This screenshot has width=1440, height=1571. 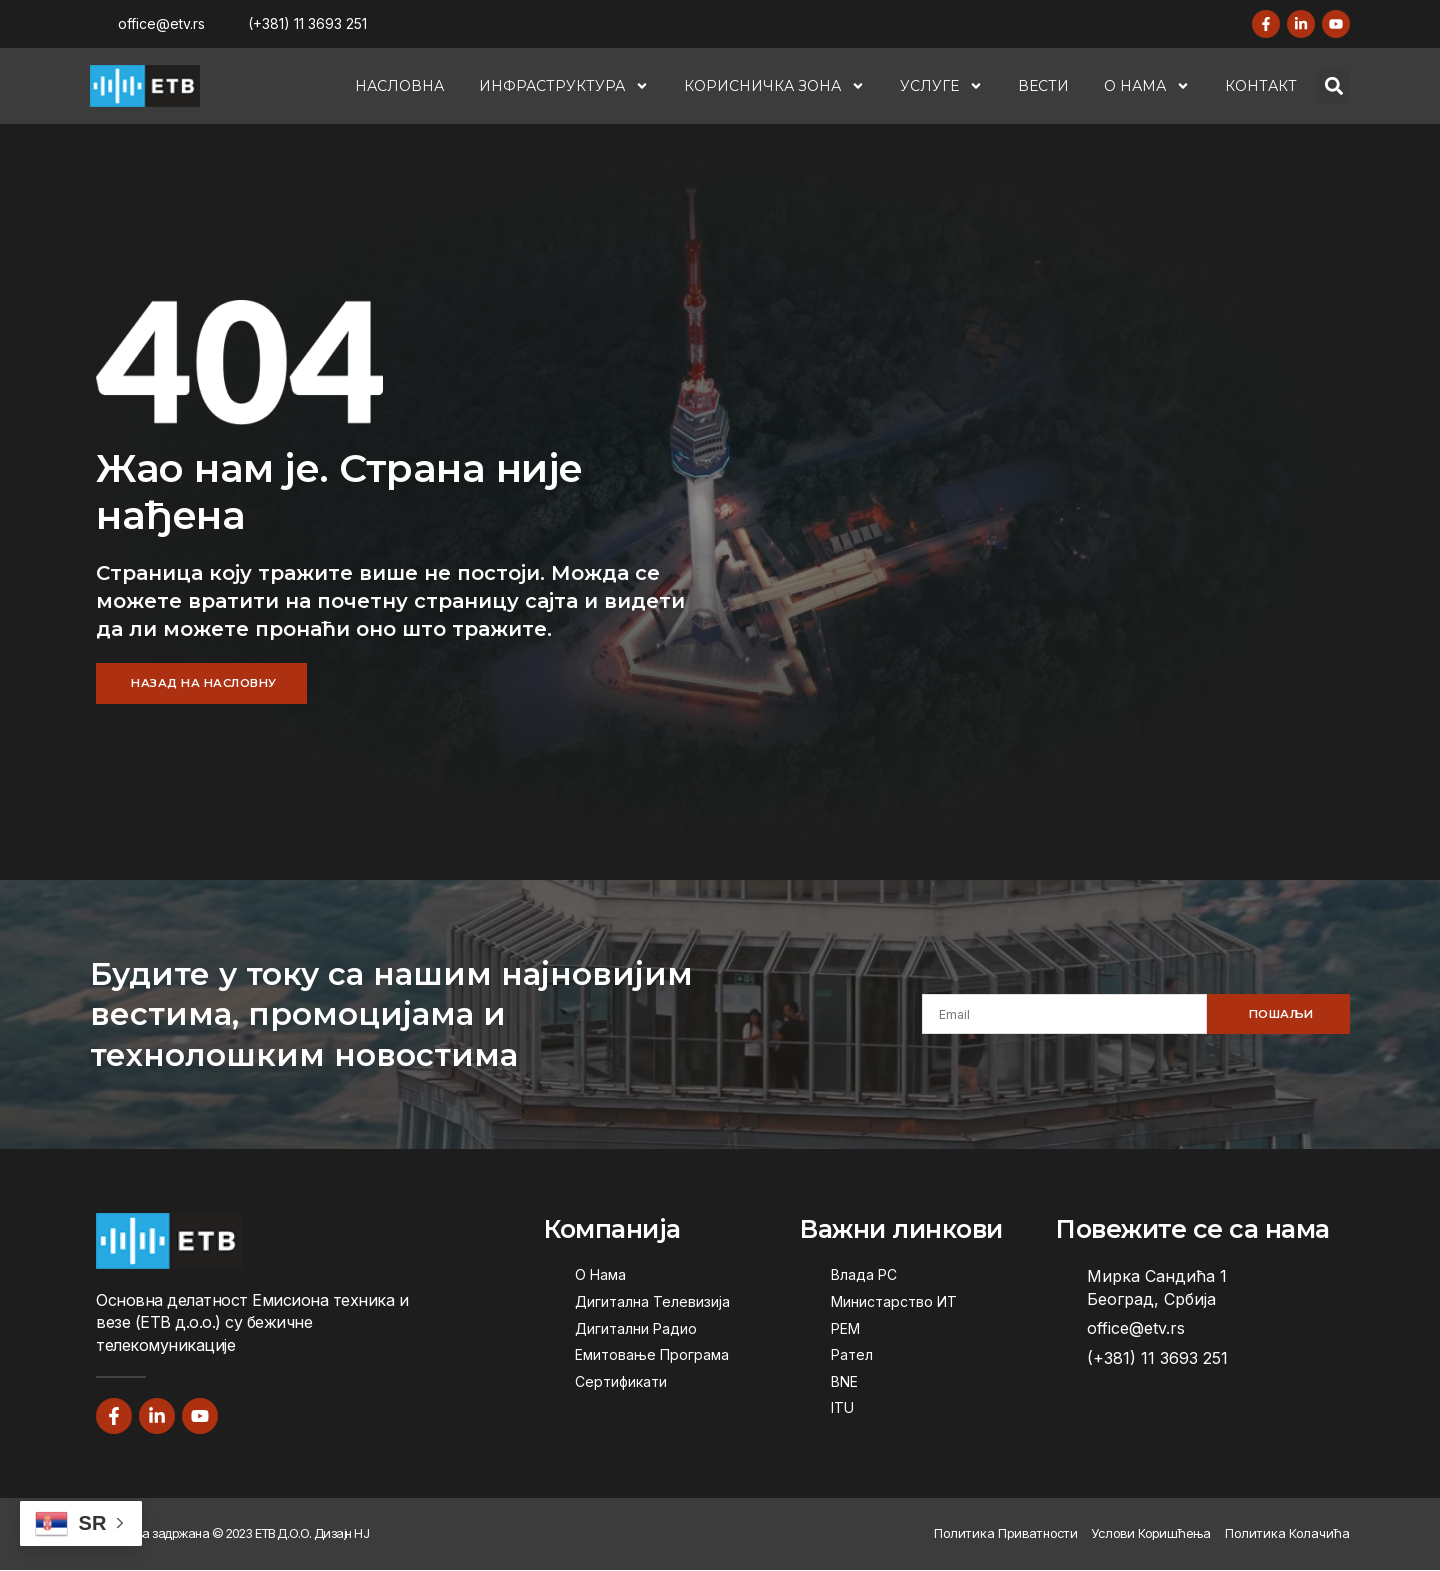 What do you see at coordinates (1261, 86) in the screenshot?
I see `Контакт` at bounding box center [1261, 86].